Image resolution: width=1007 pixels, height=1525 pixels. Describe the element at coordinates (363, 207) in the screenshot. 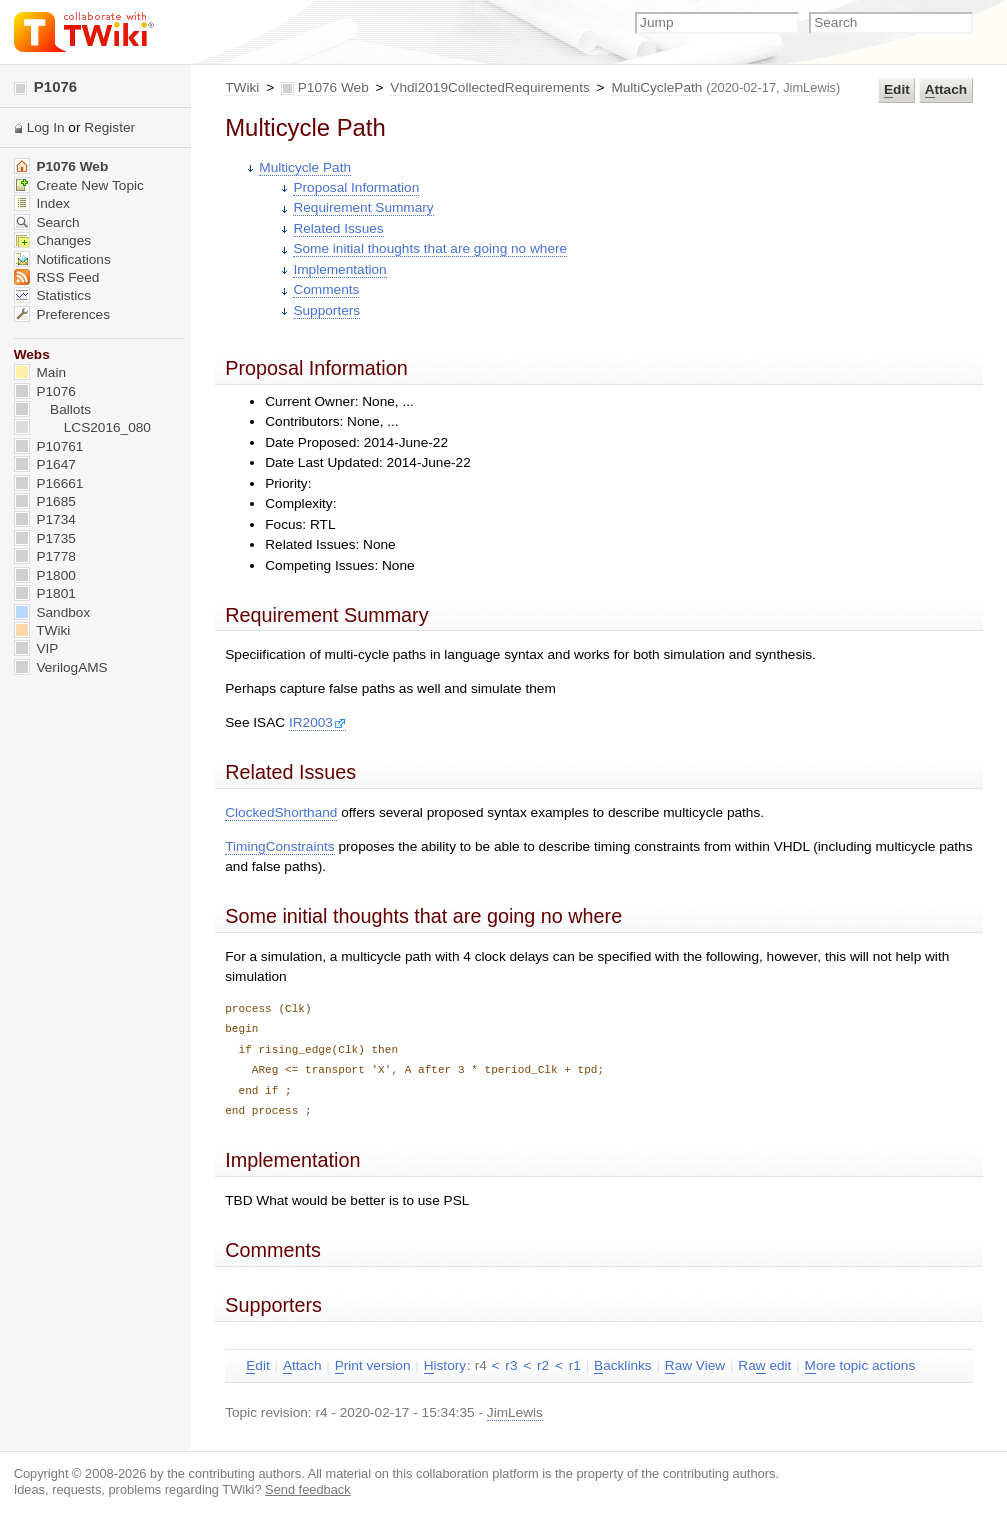

I see `Requirement Summary` at that location.